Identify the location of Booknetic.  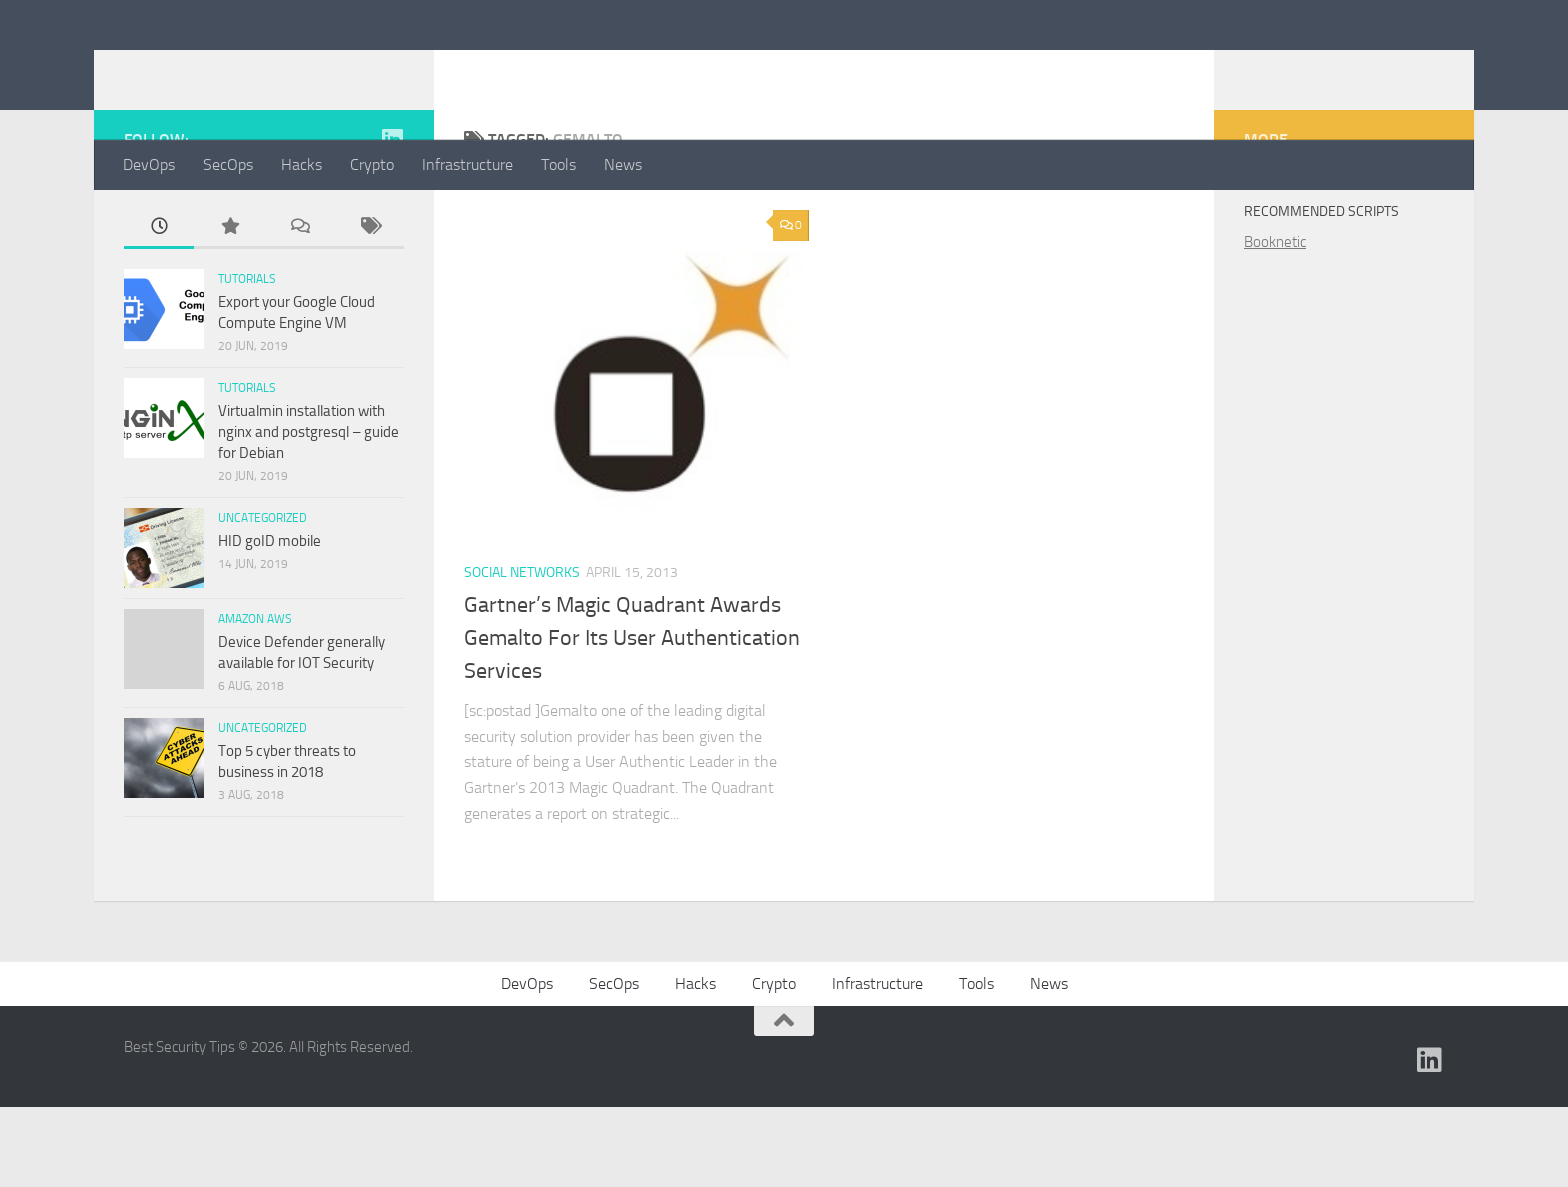
(1275, 322).